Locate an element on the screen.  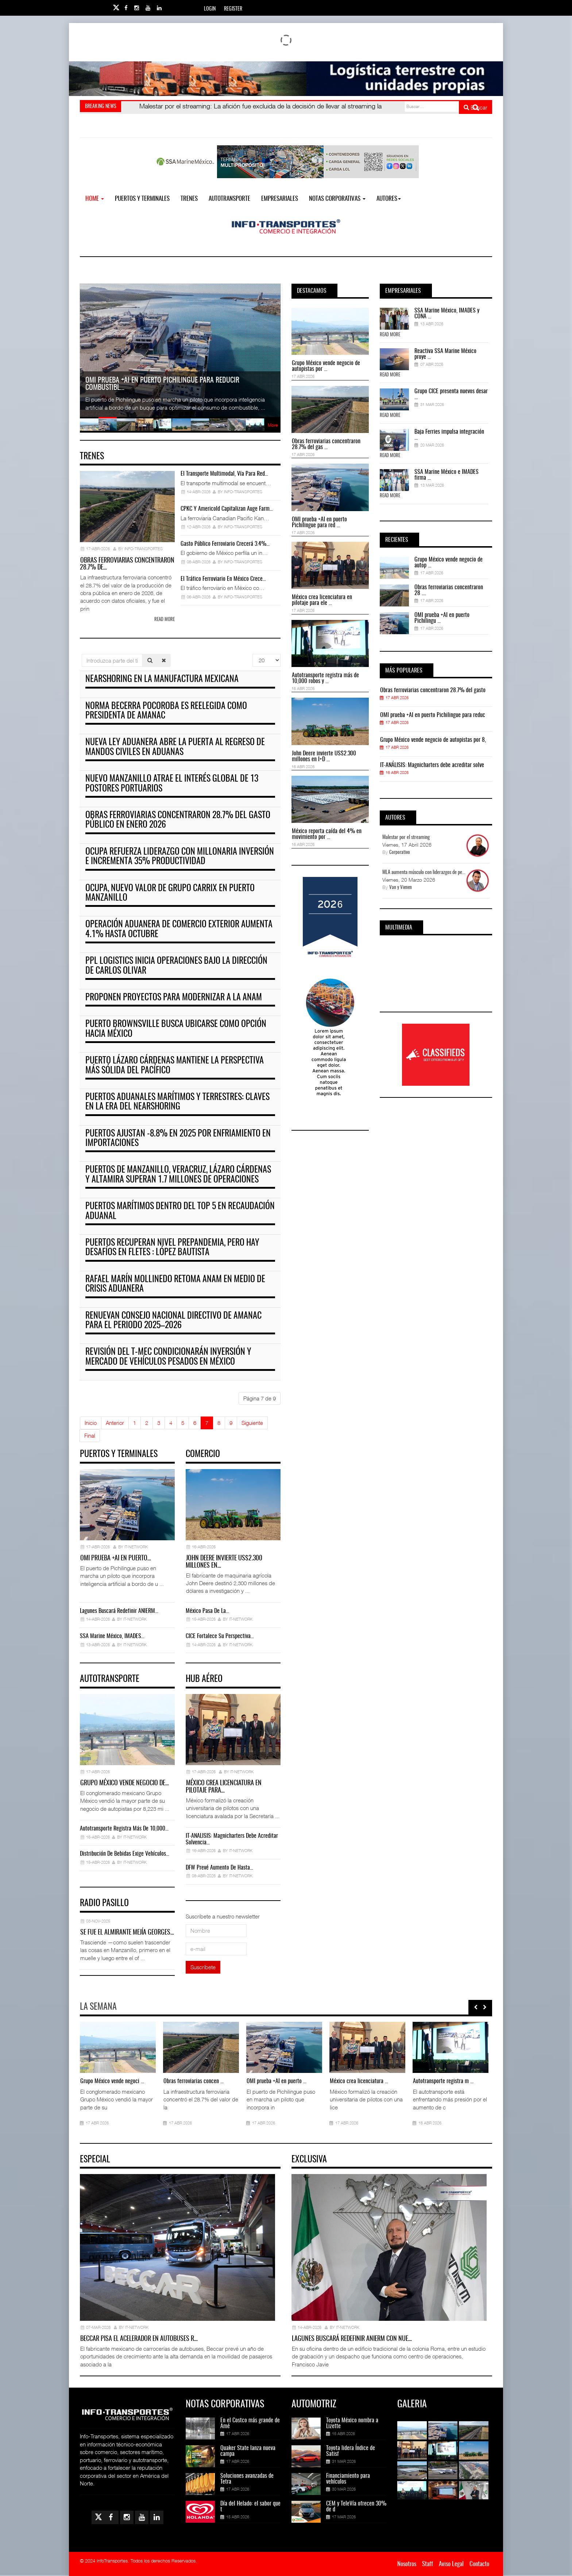
Grupo México vende negocio de autopistas por ... is located at coordinates (326, 366).